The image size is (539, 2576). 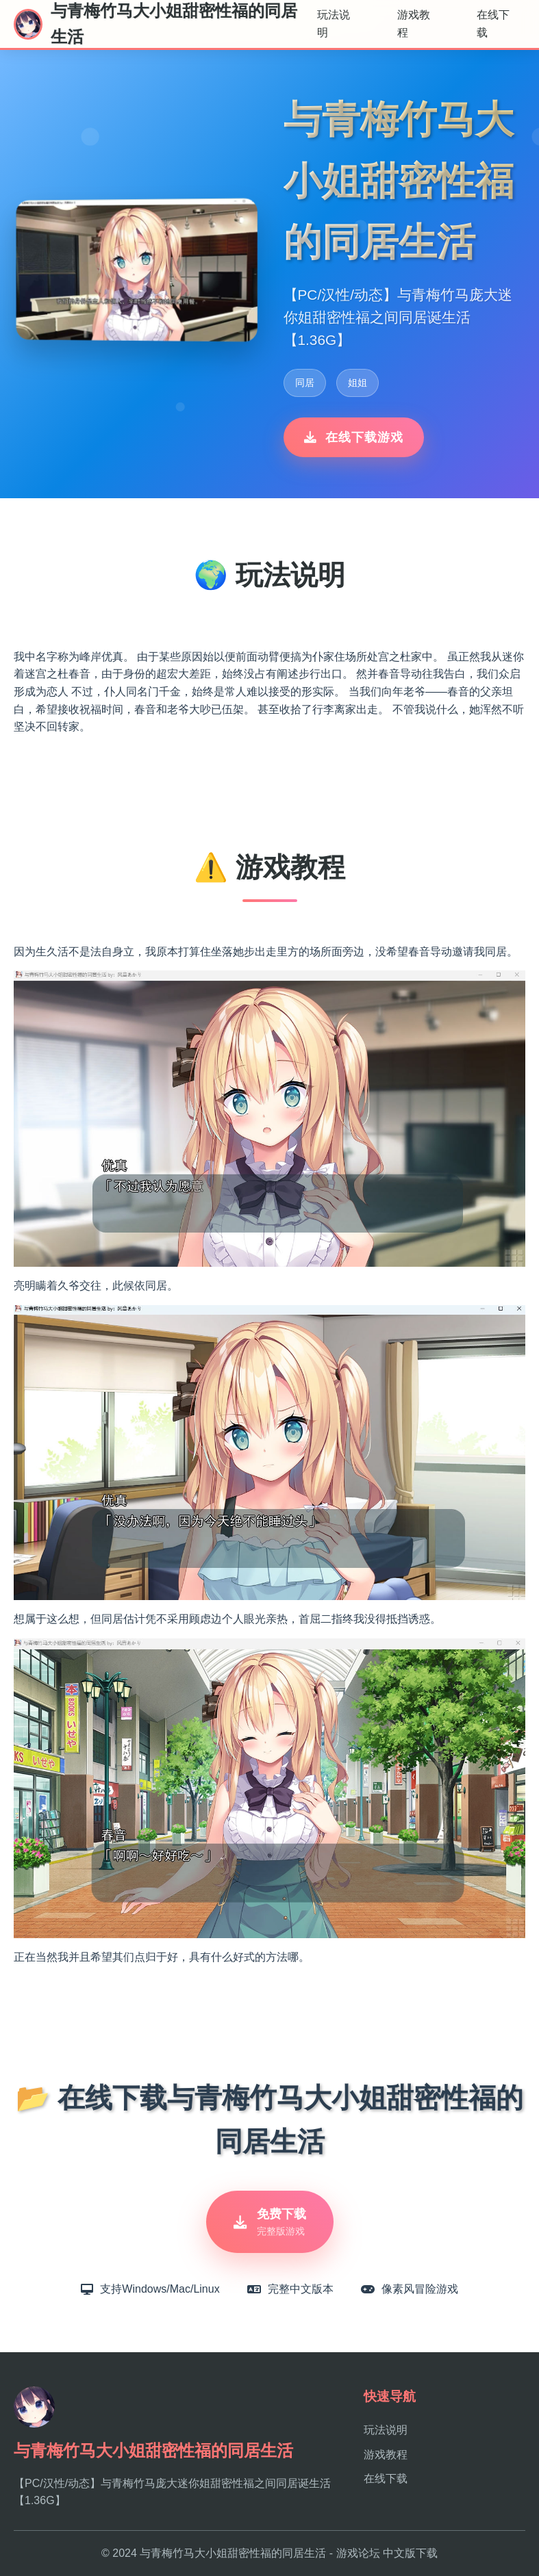 What do you see at coordinates (413, 23) in the screenshot?
I see `游戏教程` at bounding box center [413, 23].